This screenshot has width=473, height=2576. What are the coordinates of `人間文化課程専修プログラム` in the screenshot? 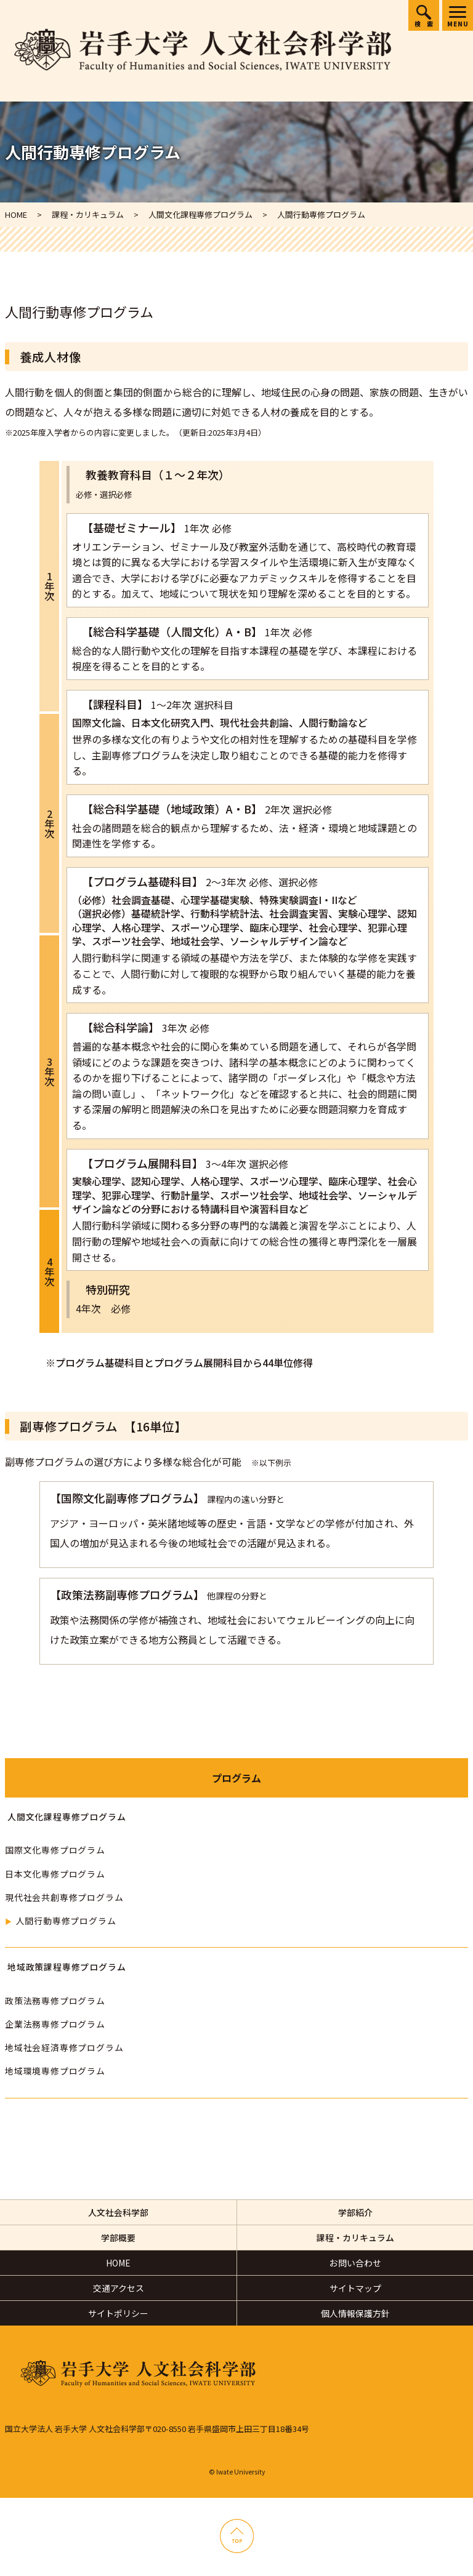 It's located at (66, 1816).